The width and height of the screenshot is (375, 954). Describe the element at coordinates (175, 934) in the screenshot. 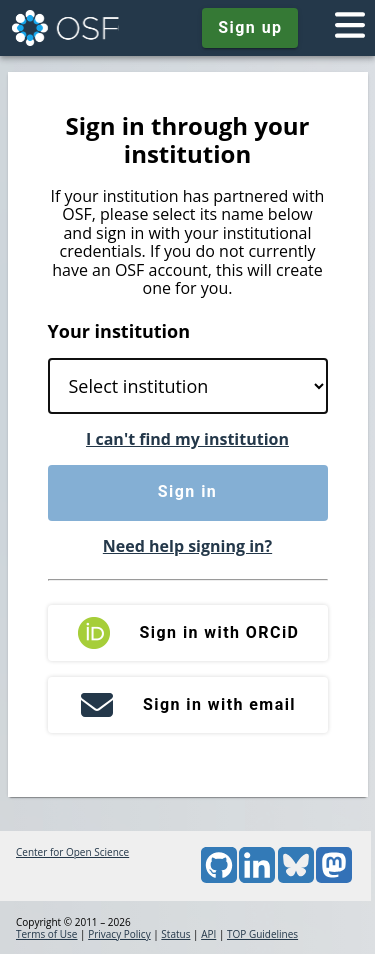

I see `Status` at that location.